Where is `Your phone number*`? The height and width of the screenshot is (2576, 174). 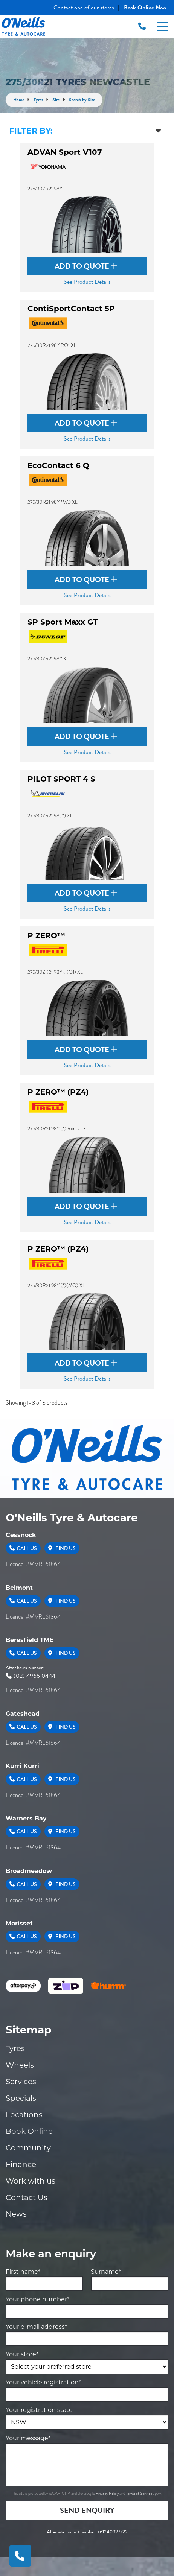 Your phone number* is located at coordinates (37, 2299).